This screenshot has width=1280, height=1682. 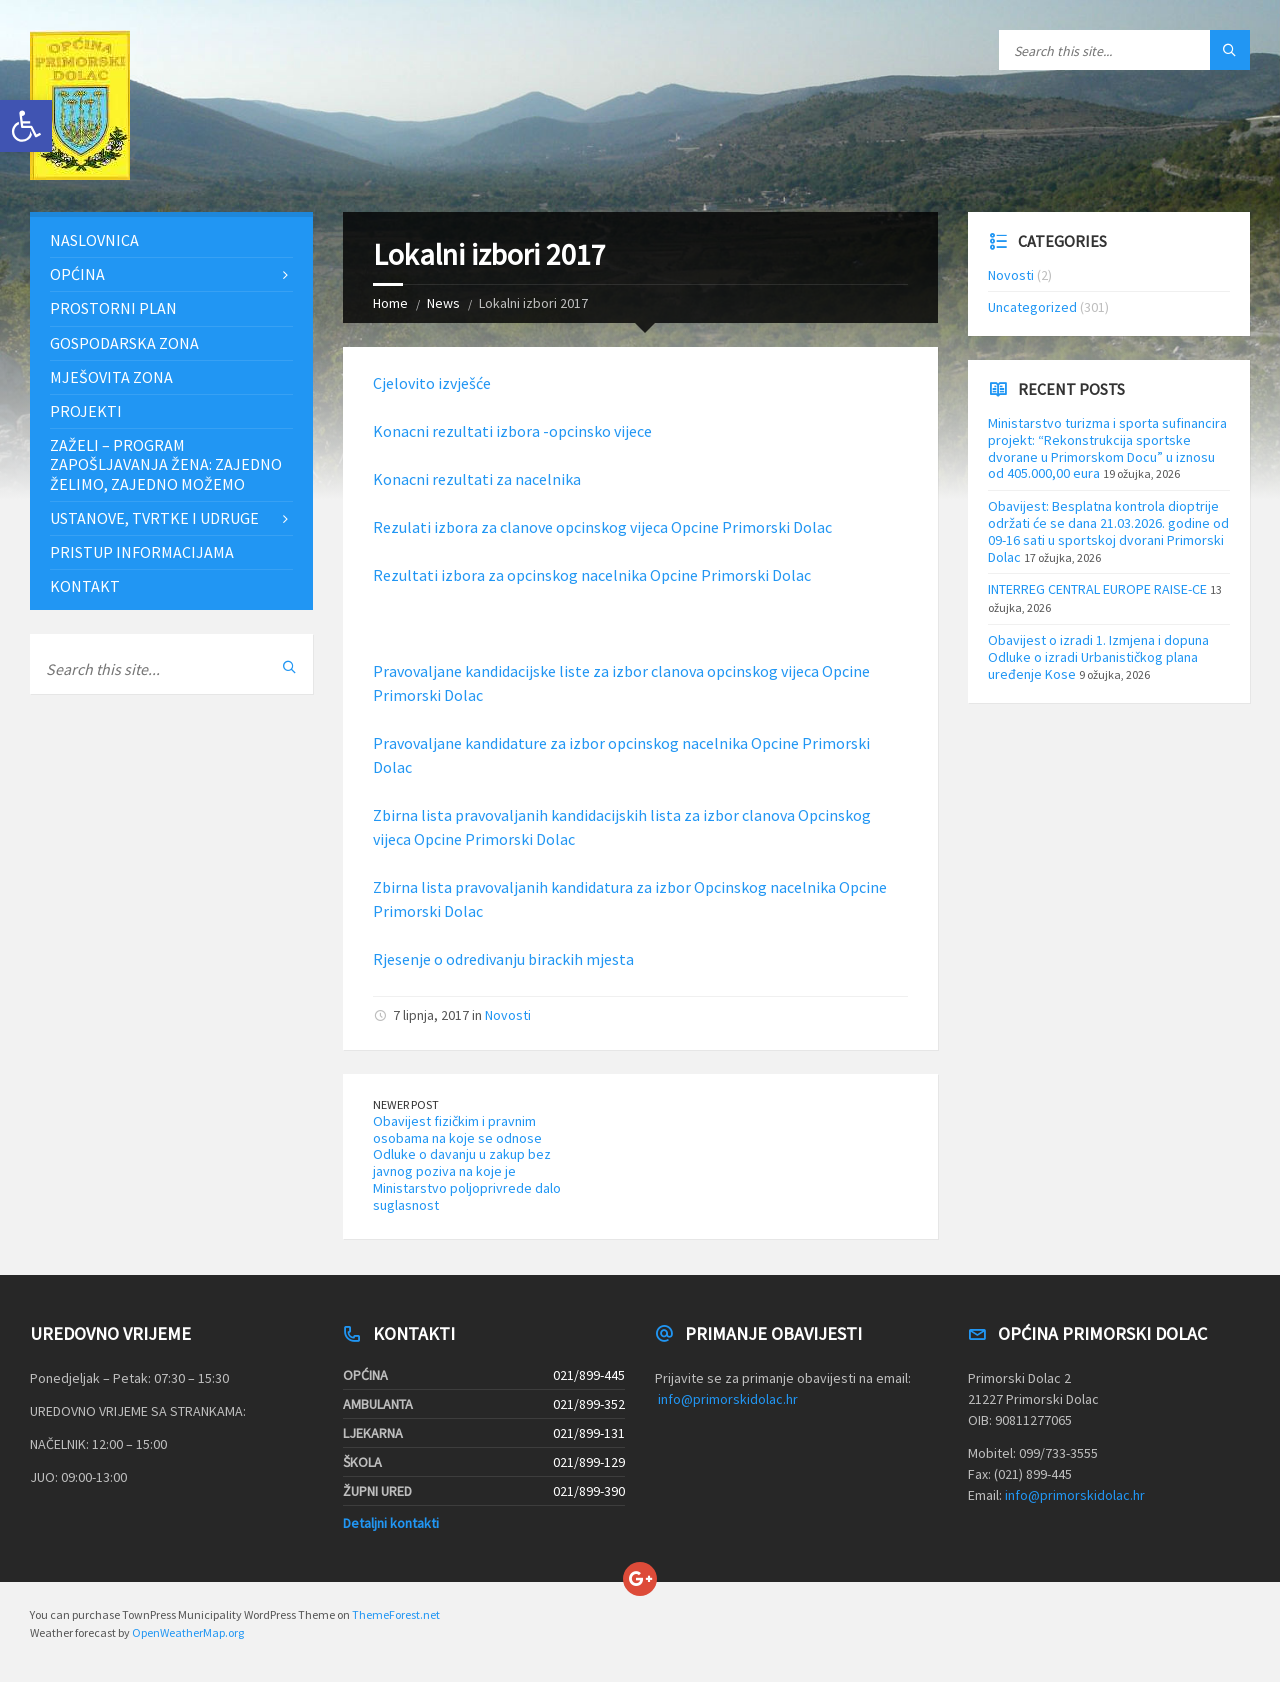 What do you see at coordinates (111, 377) in the screenshot?
I see `Mješovita zona` at bounding box center [111, 377].